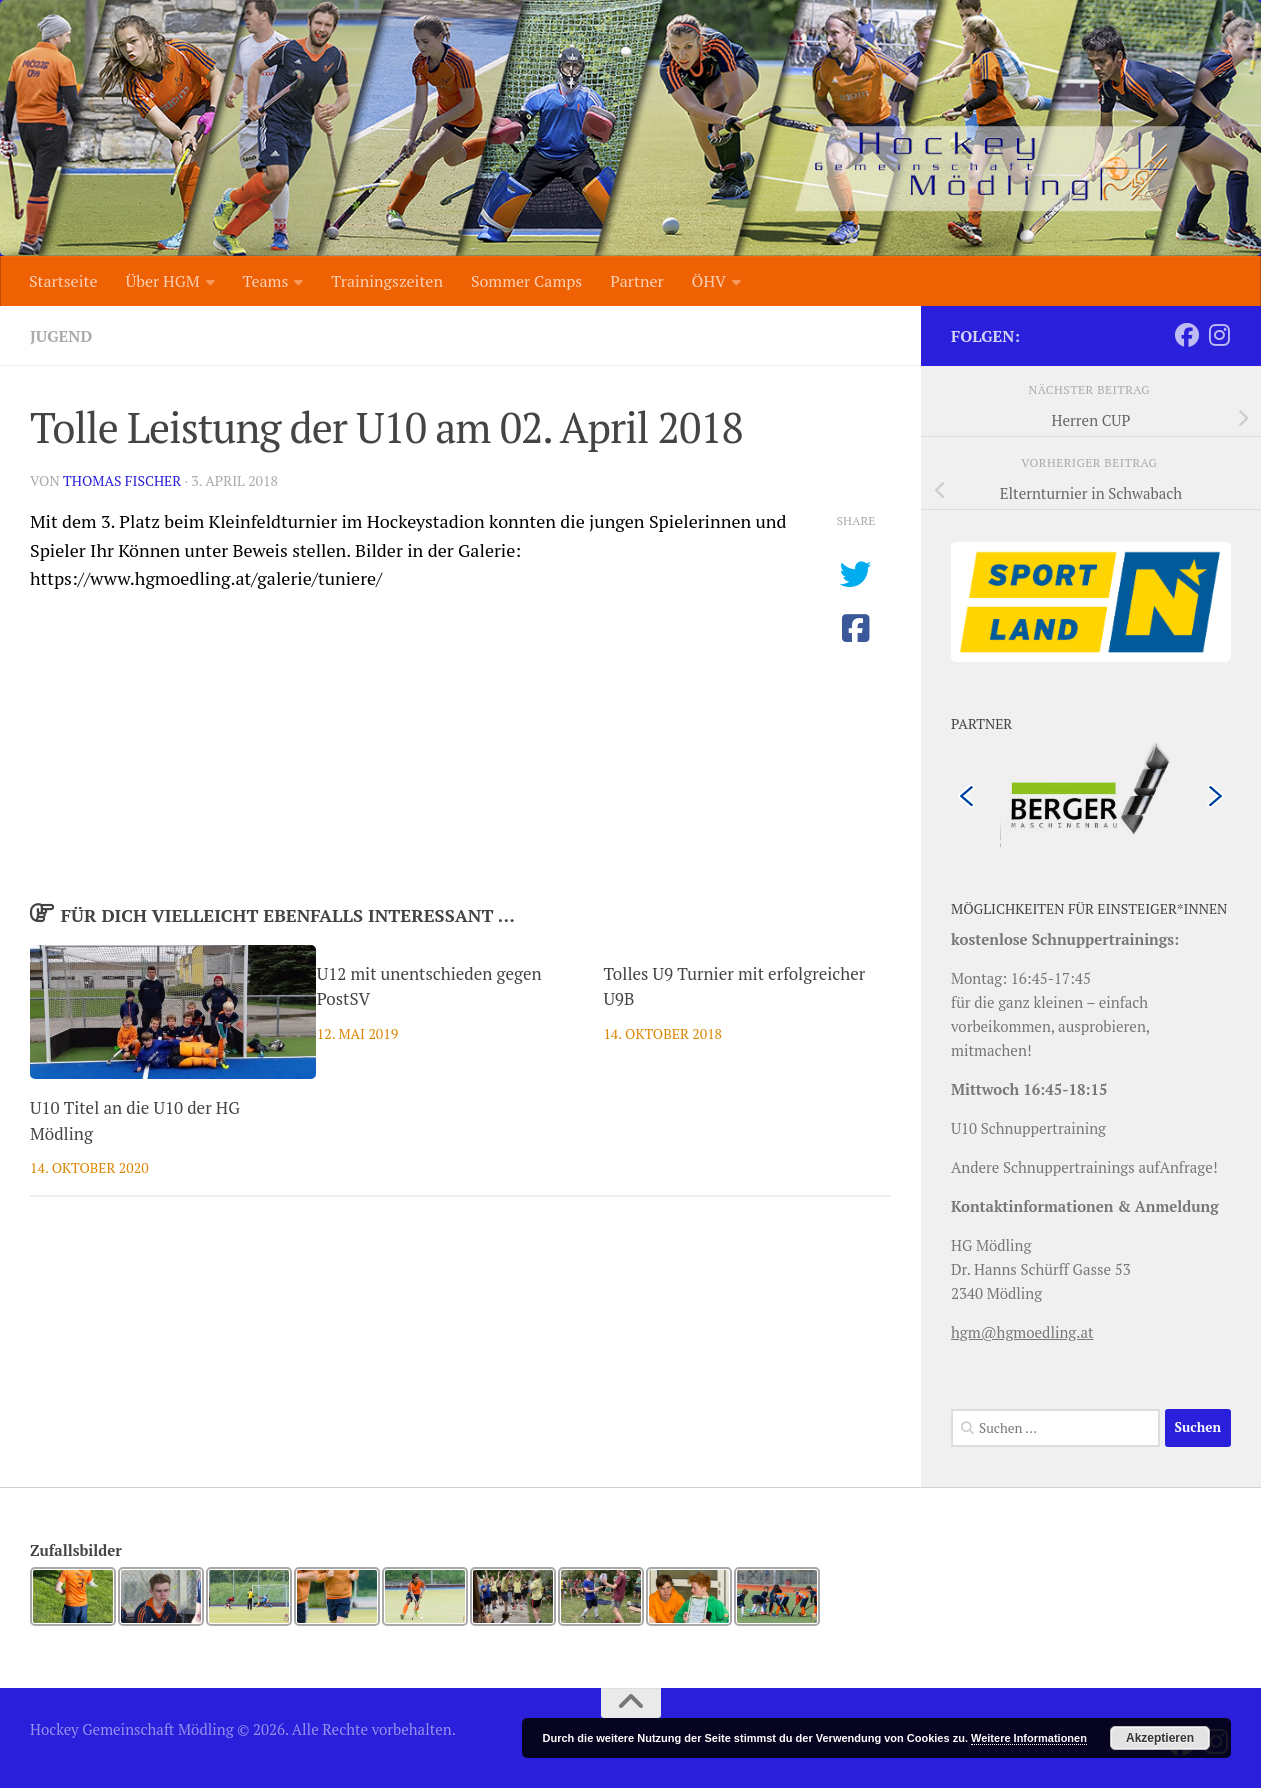 Image resolution: width=1261 pixels, height=1788 pixels. What do you see at coordinates (1022, 1332) in the screenshot?
I see `hgm@hgmoedling.at` at bounding box center [1022, 1332].